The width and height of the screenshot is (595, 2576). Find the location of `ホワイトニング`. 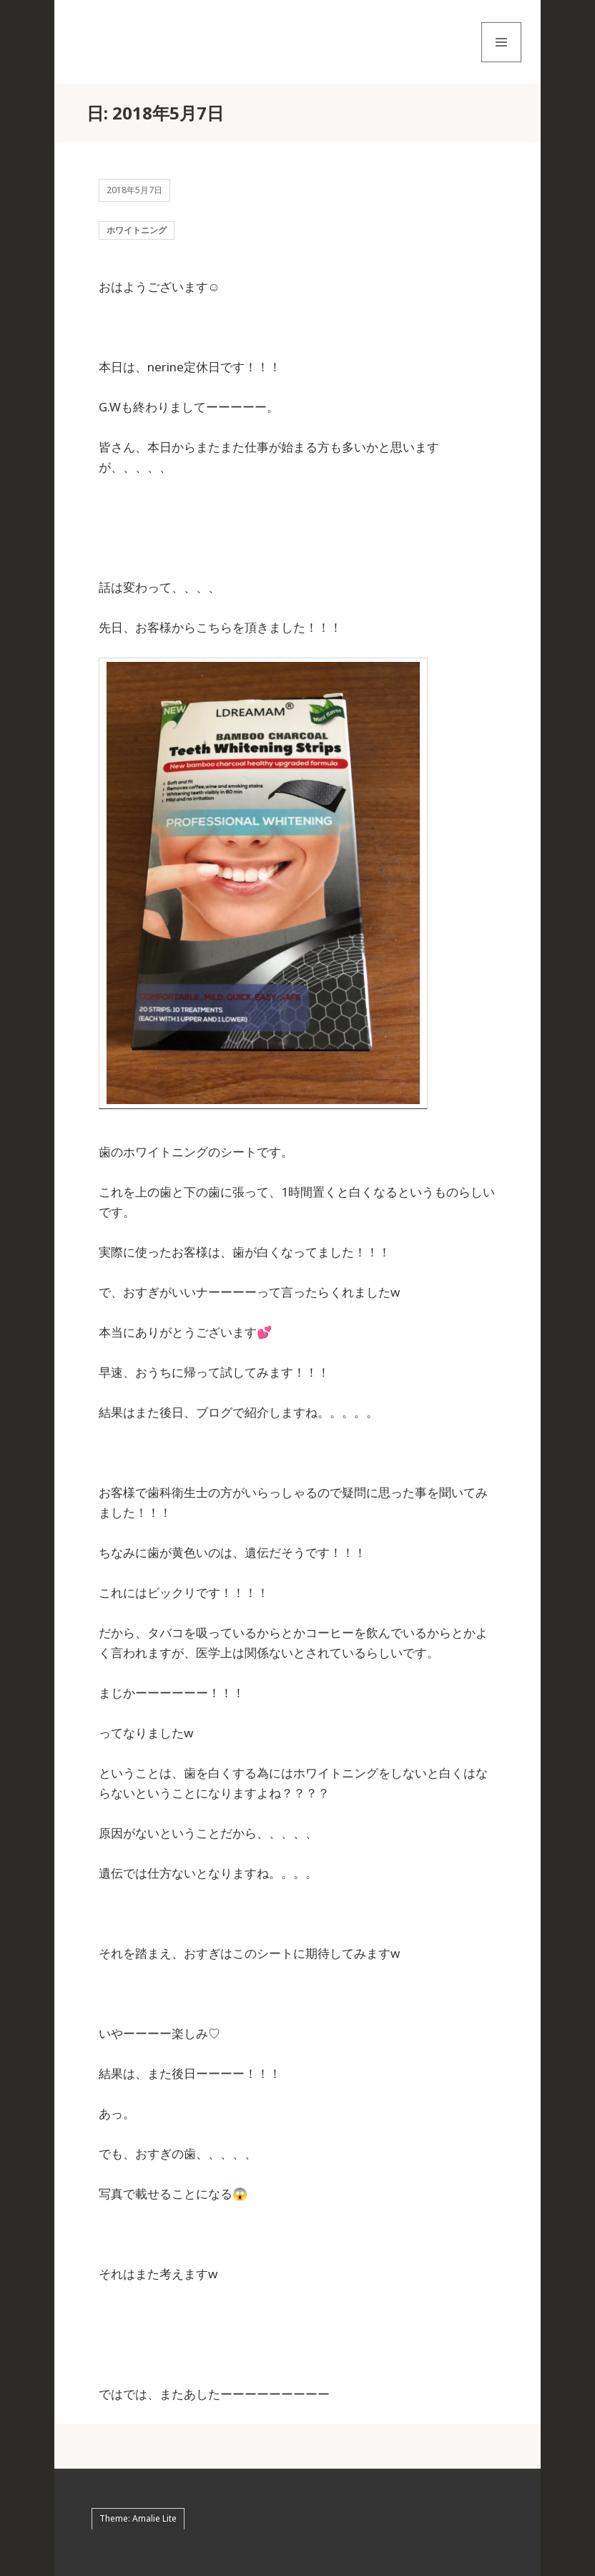

ホワイトニング is located at coordinates (137, 230).